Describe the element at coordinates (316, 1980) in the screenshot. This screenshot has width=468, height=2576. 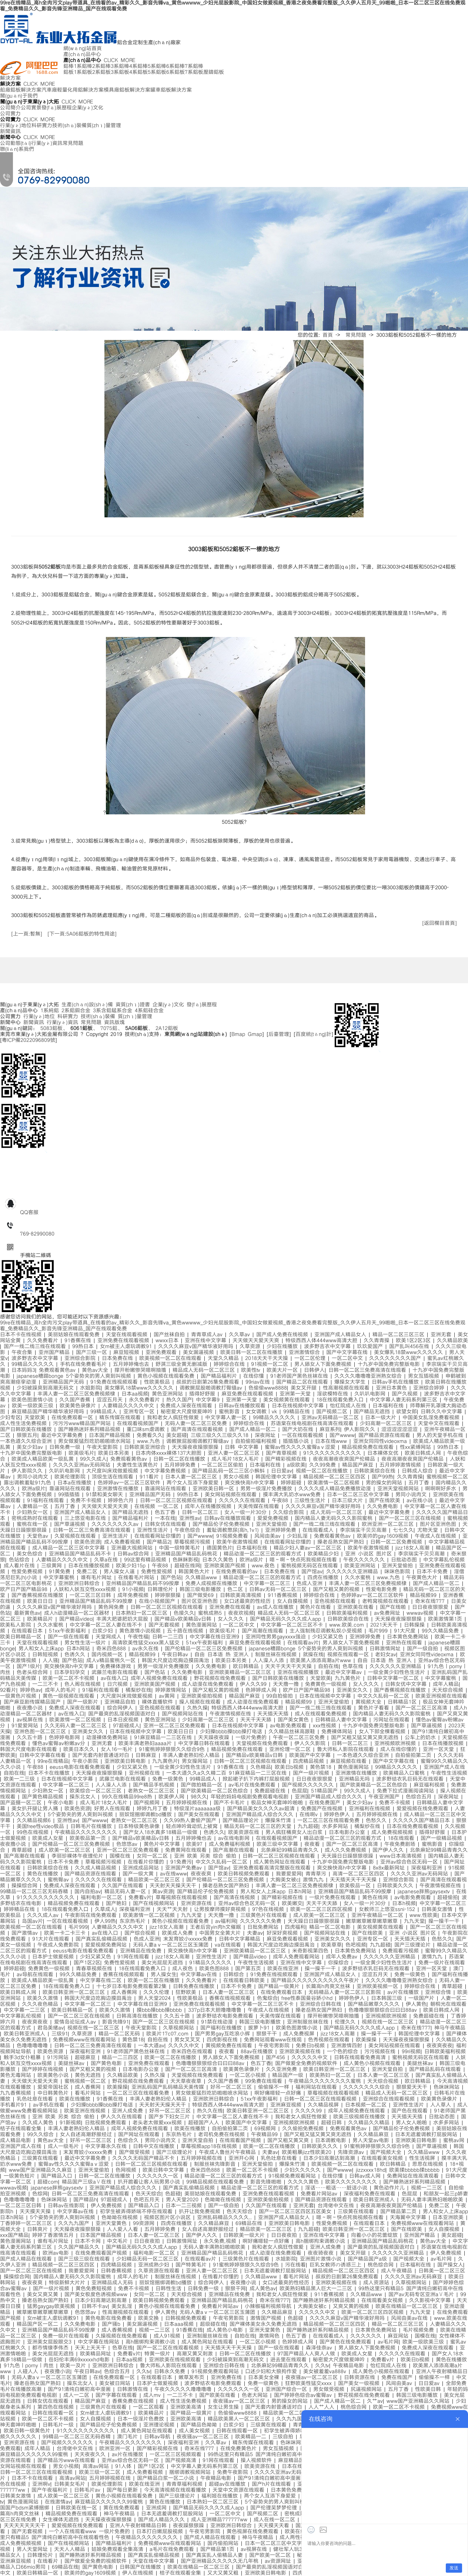
I see `国产精品久久久久久久久久久久午夜片` at that location.